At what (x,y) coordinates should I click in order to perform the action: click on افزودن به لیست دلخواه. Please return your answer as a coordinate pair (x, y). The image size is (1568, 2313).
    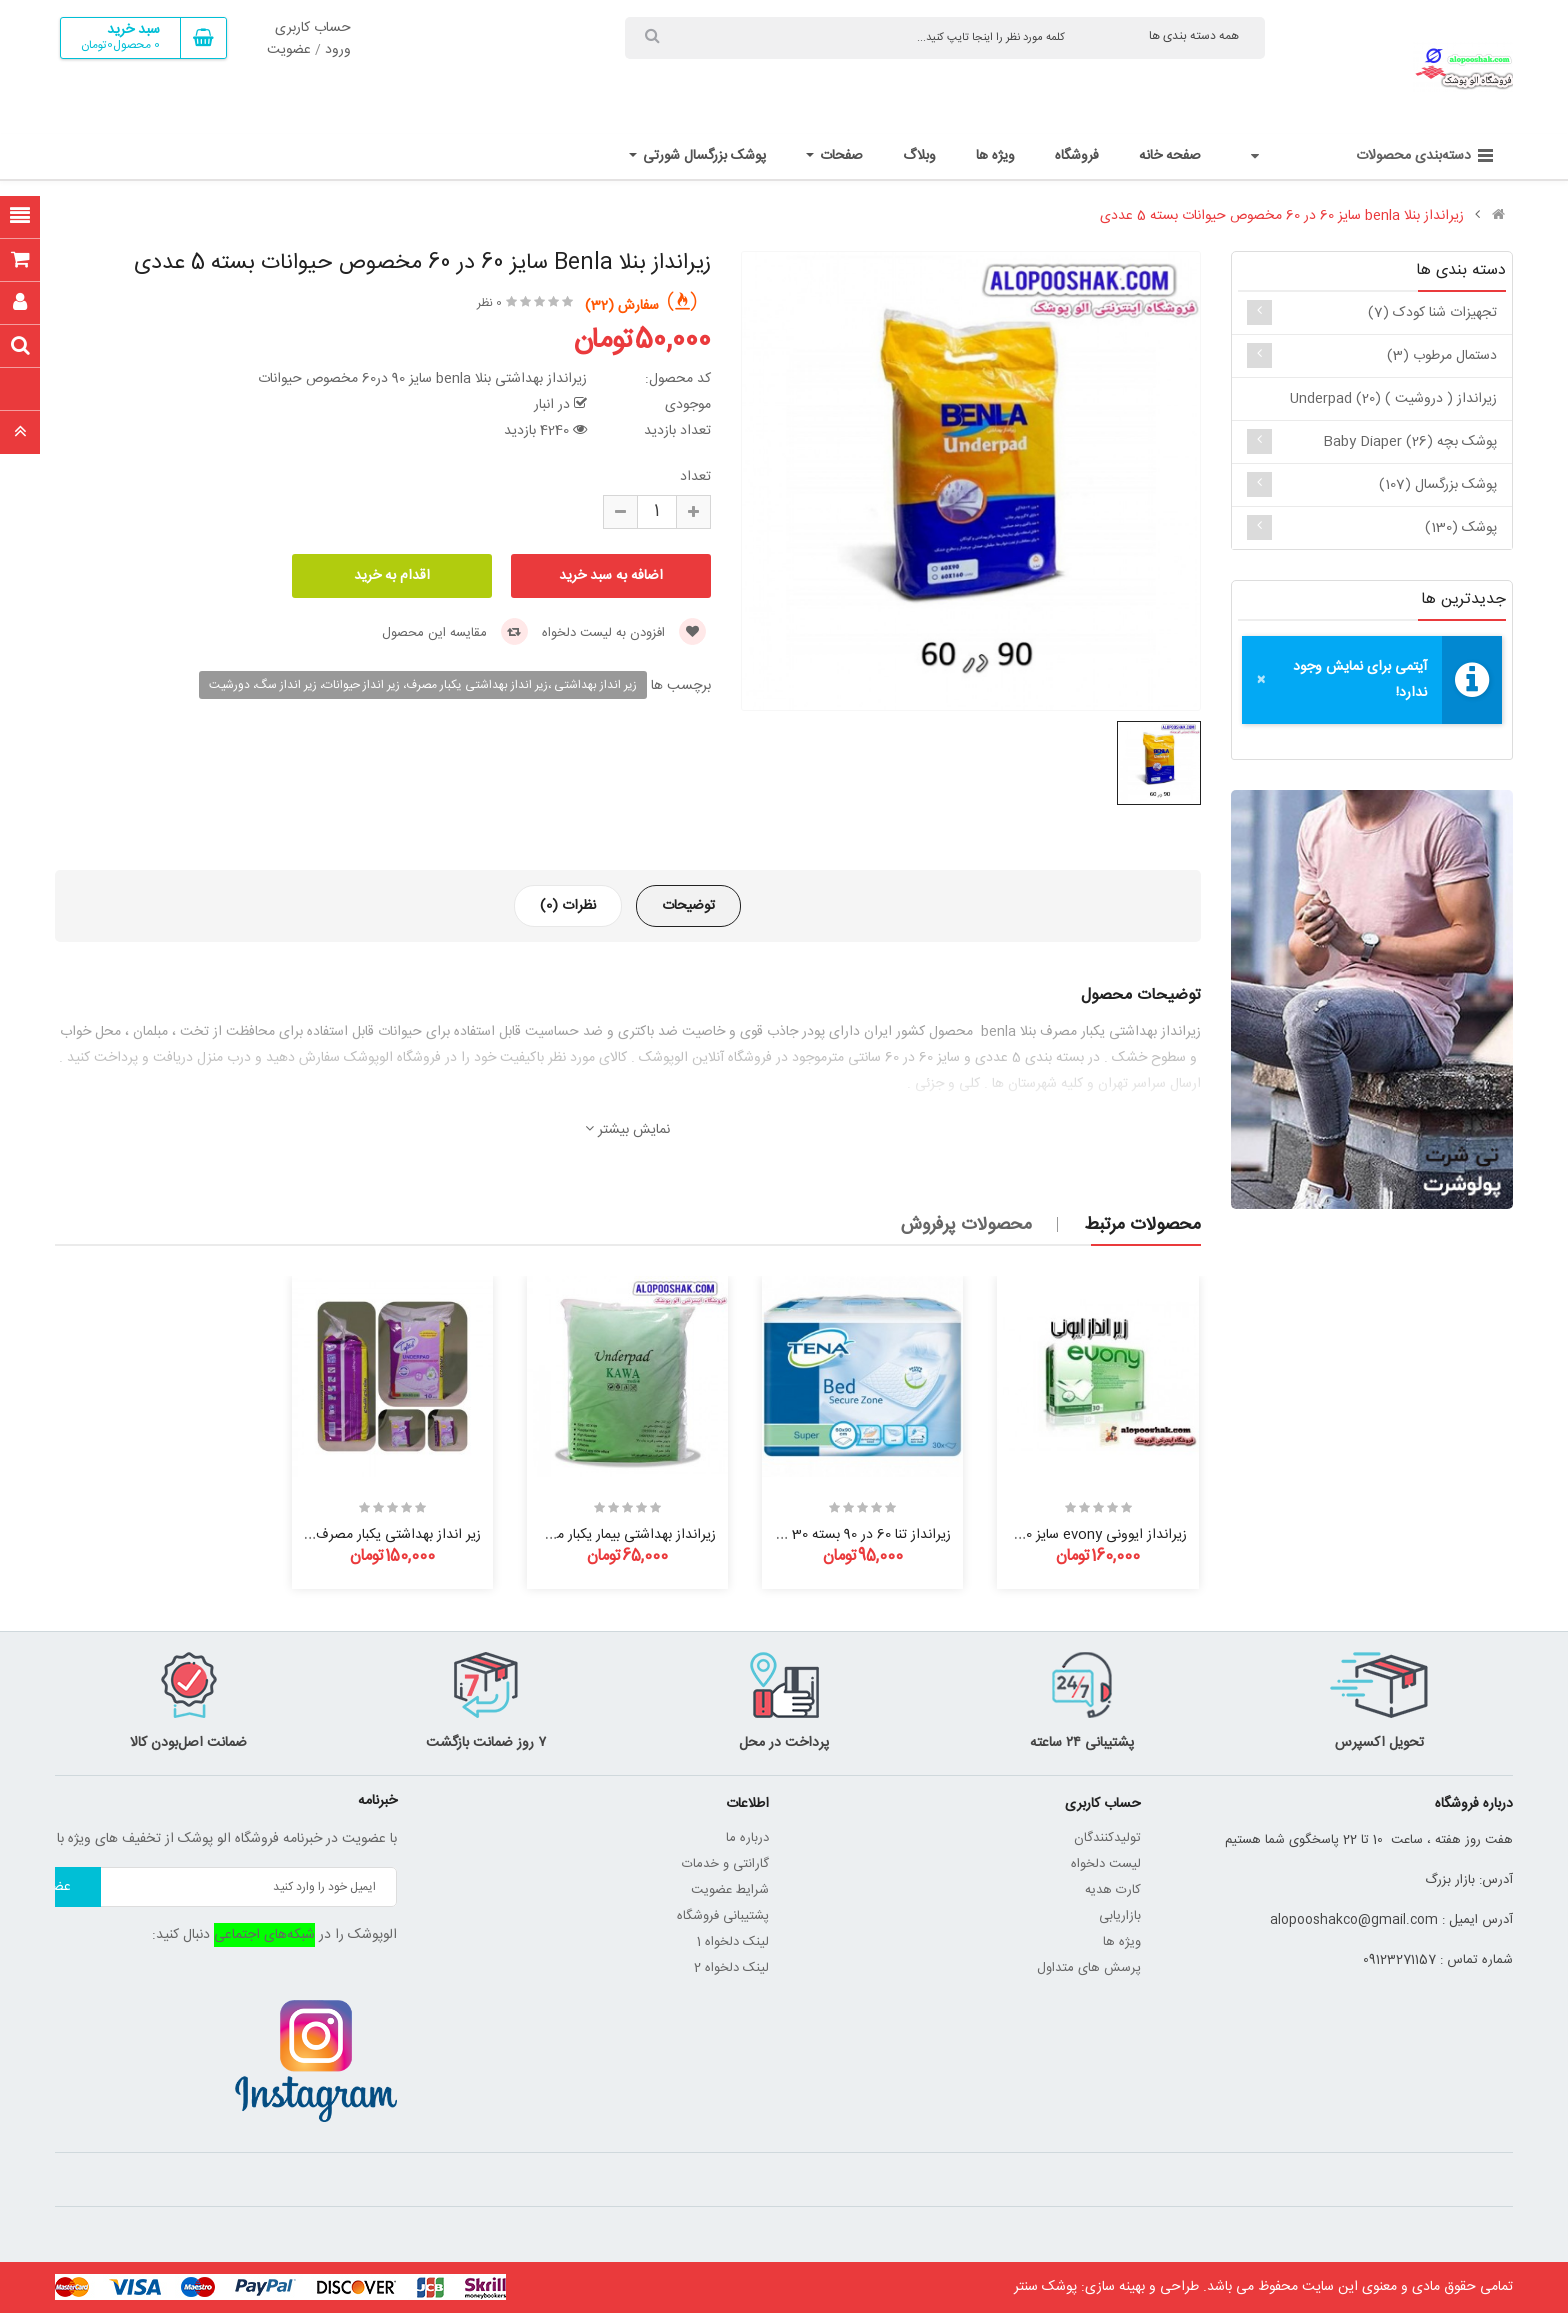
    Looking at the image, I should click on (624, 633).